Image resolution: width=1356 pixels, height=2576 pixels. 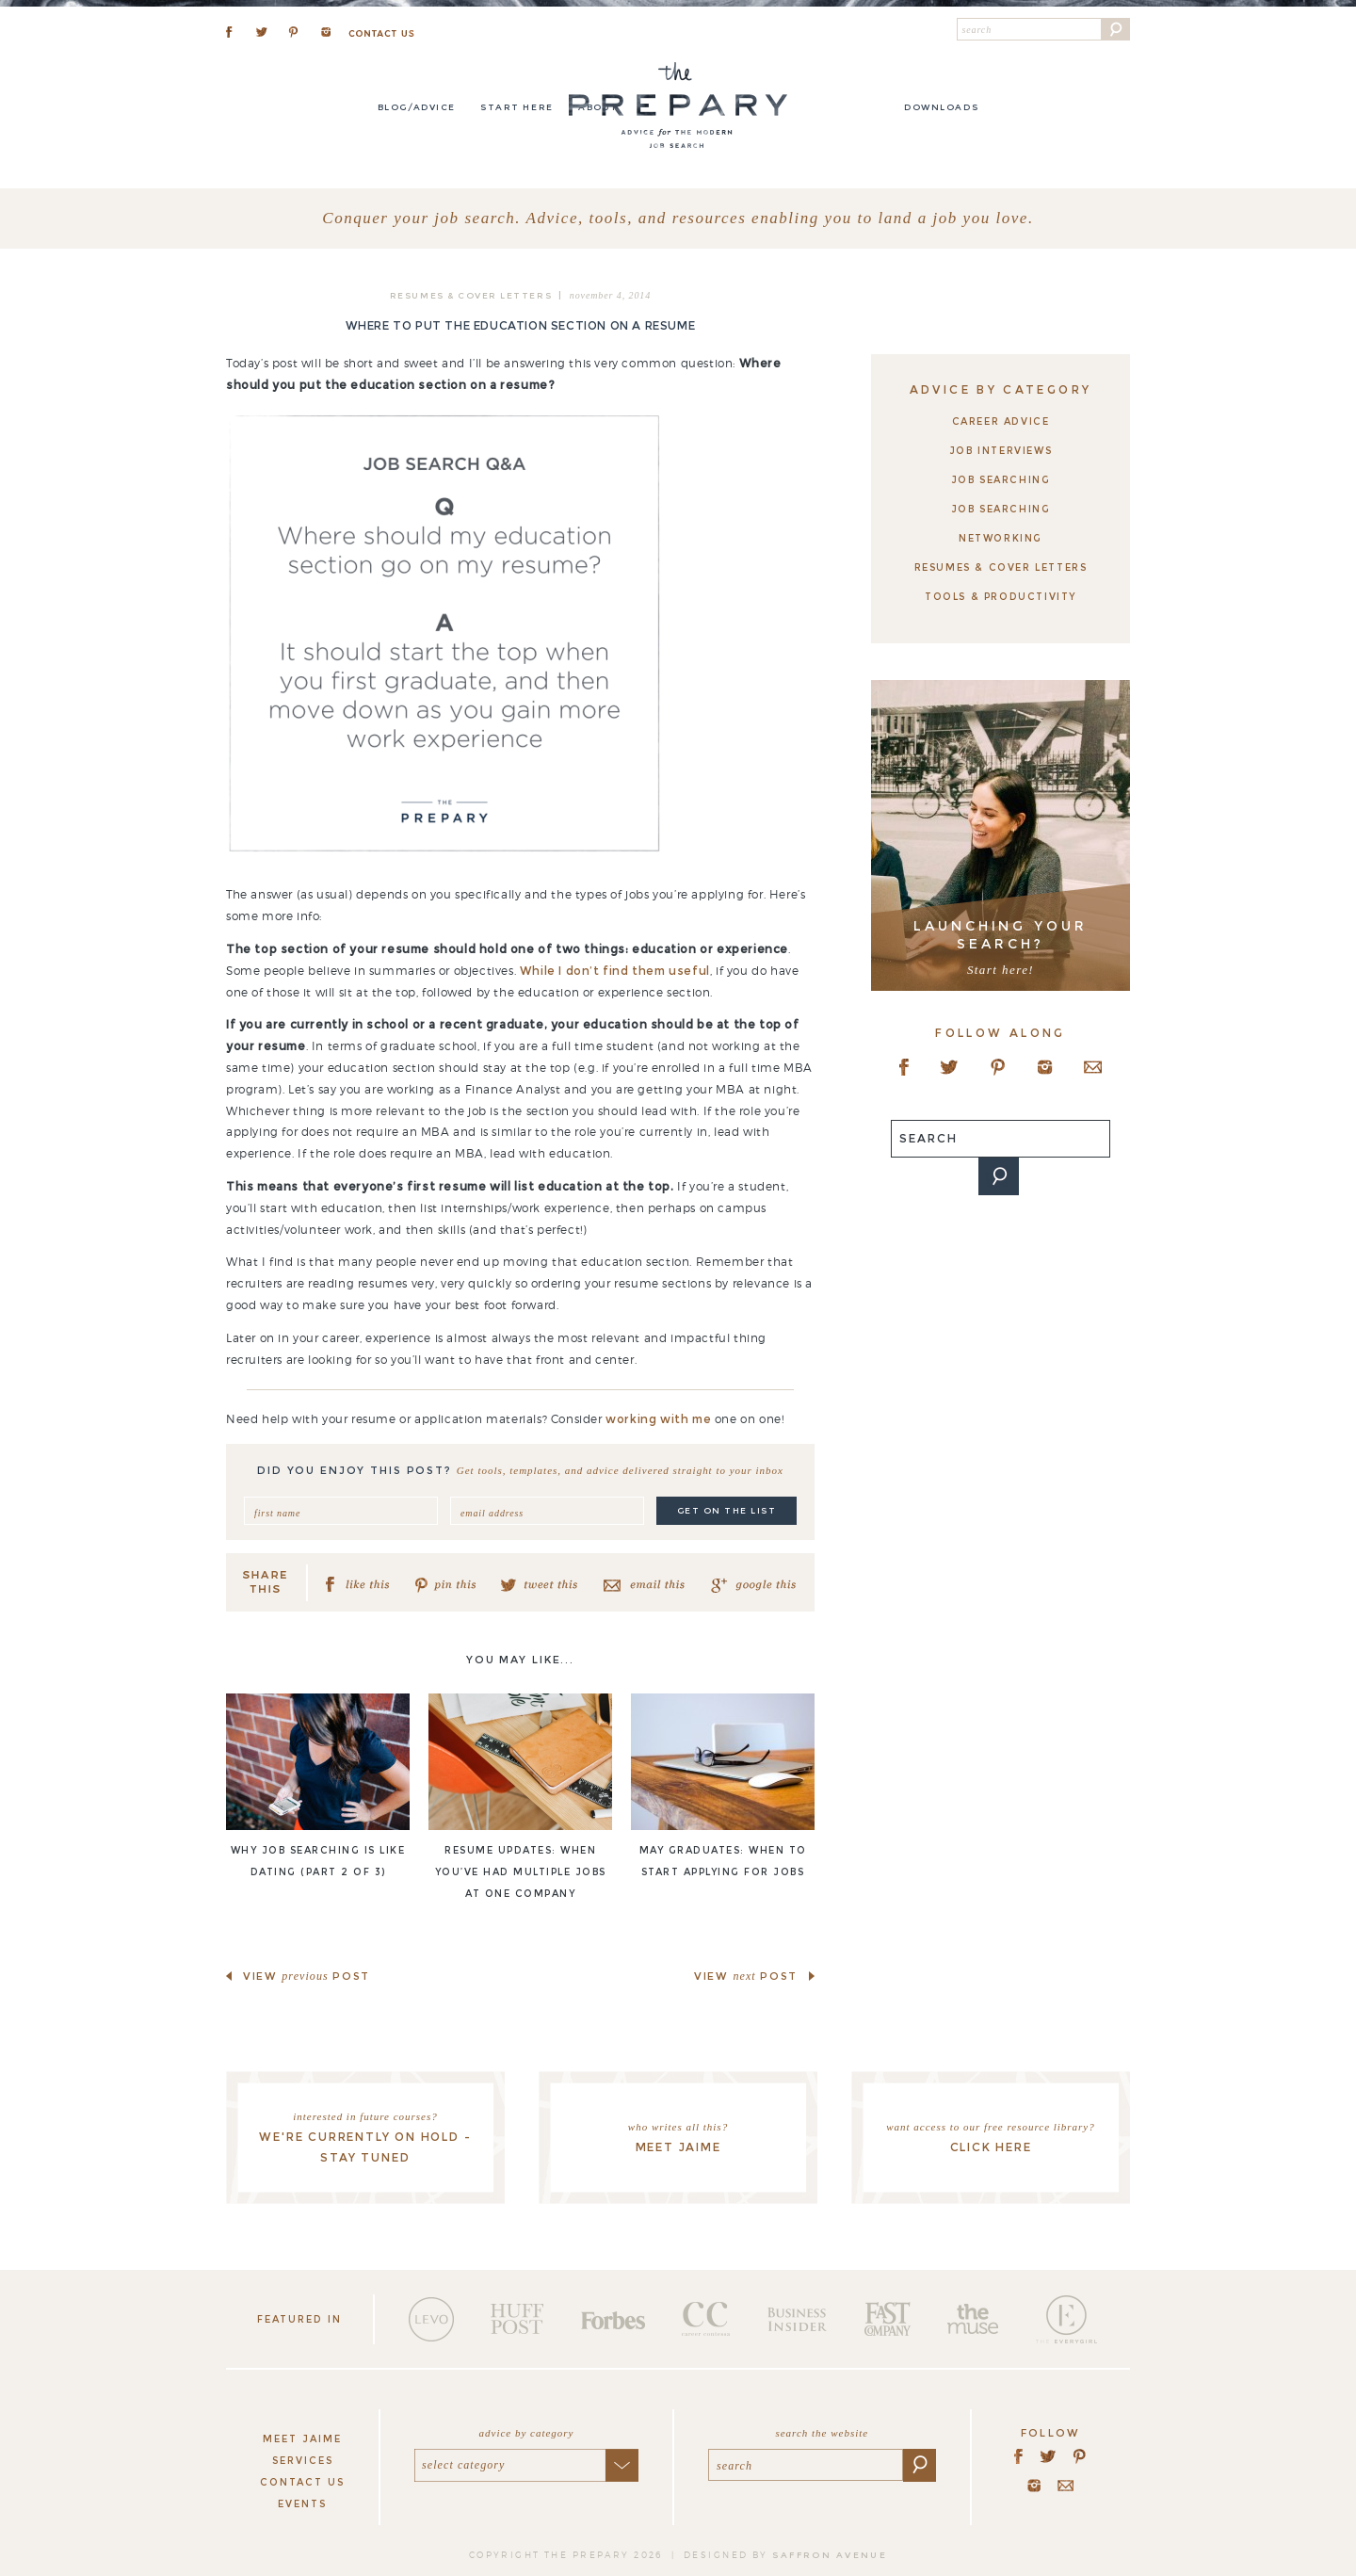 I want to click on Blog/Advice, so click(x=417, y=107).